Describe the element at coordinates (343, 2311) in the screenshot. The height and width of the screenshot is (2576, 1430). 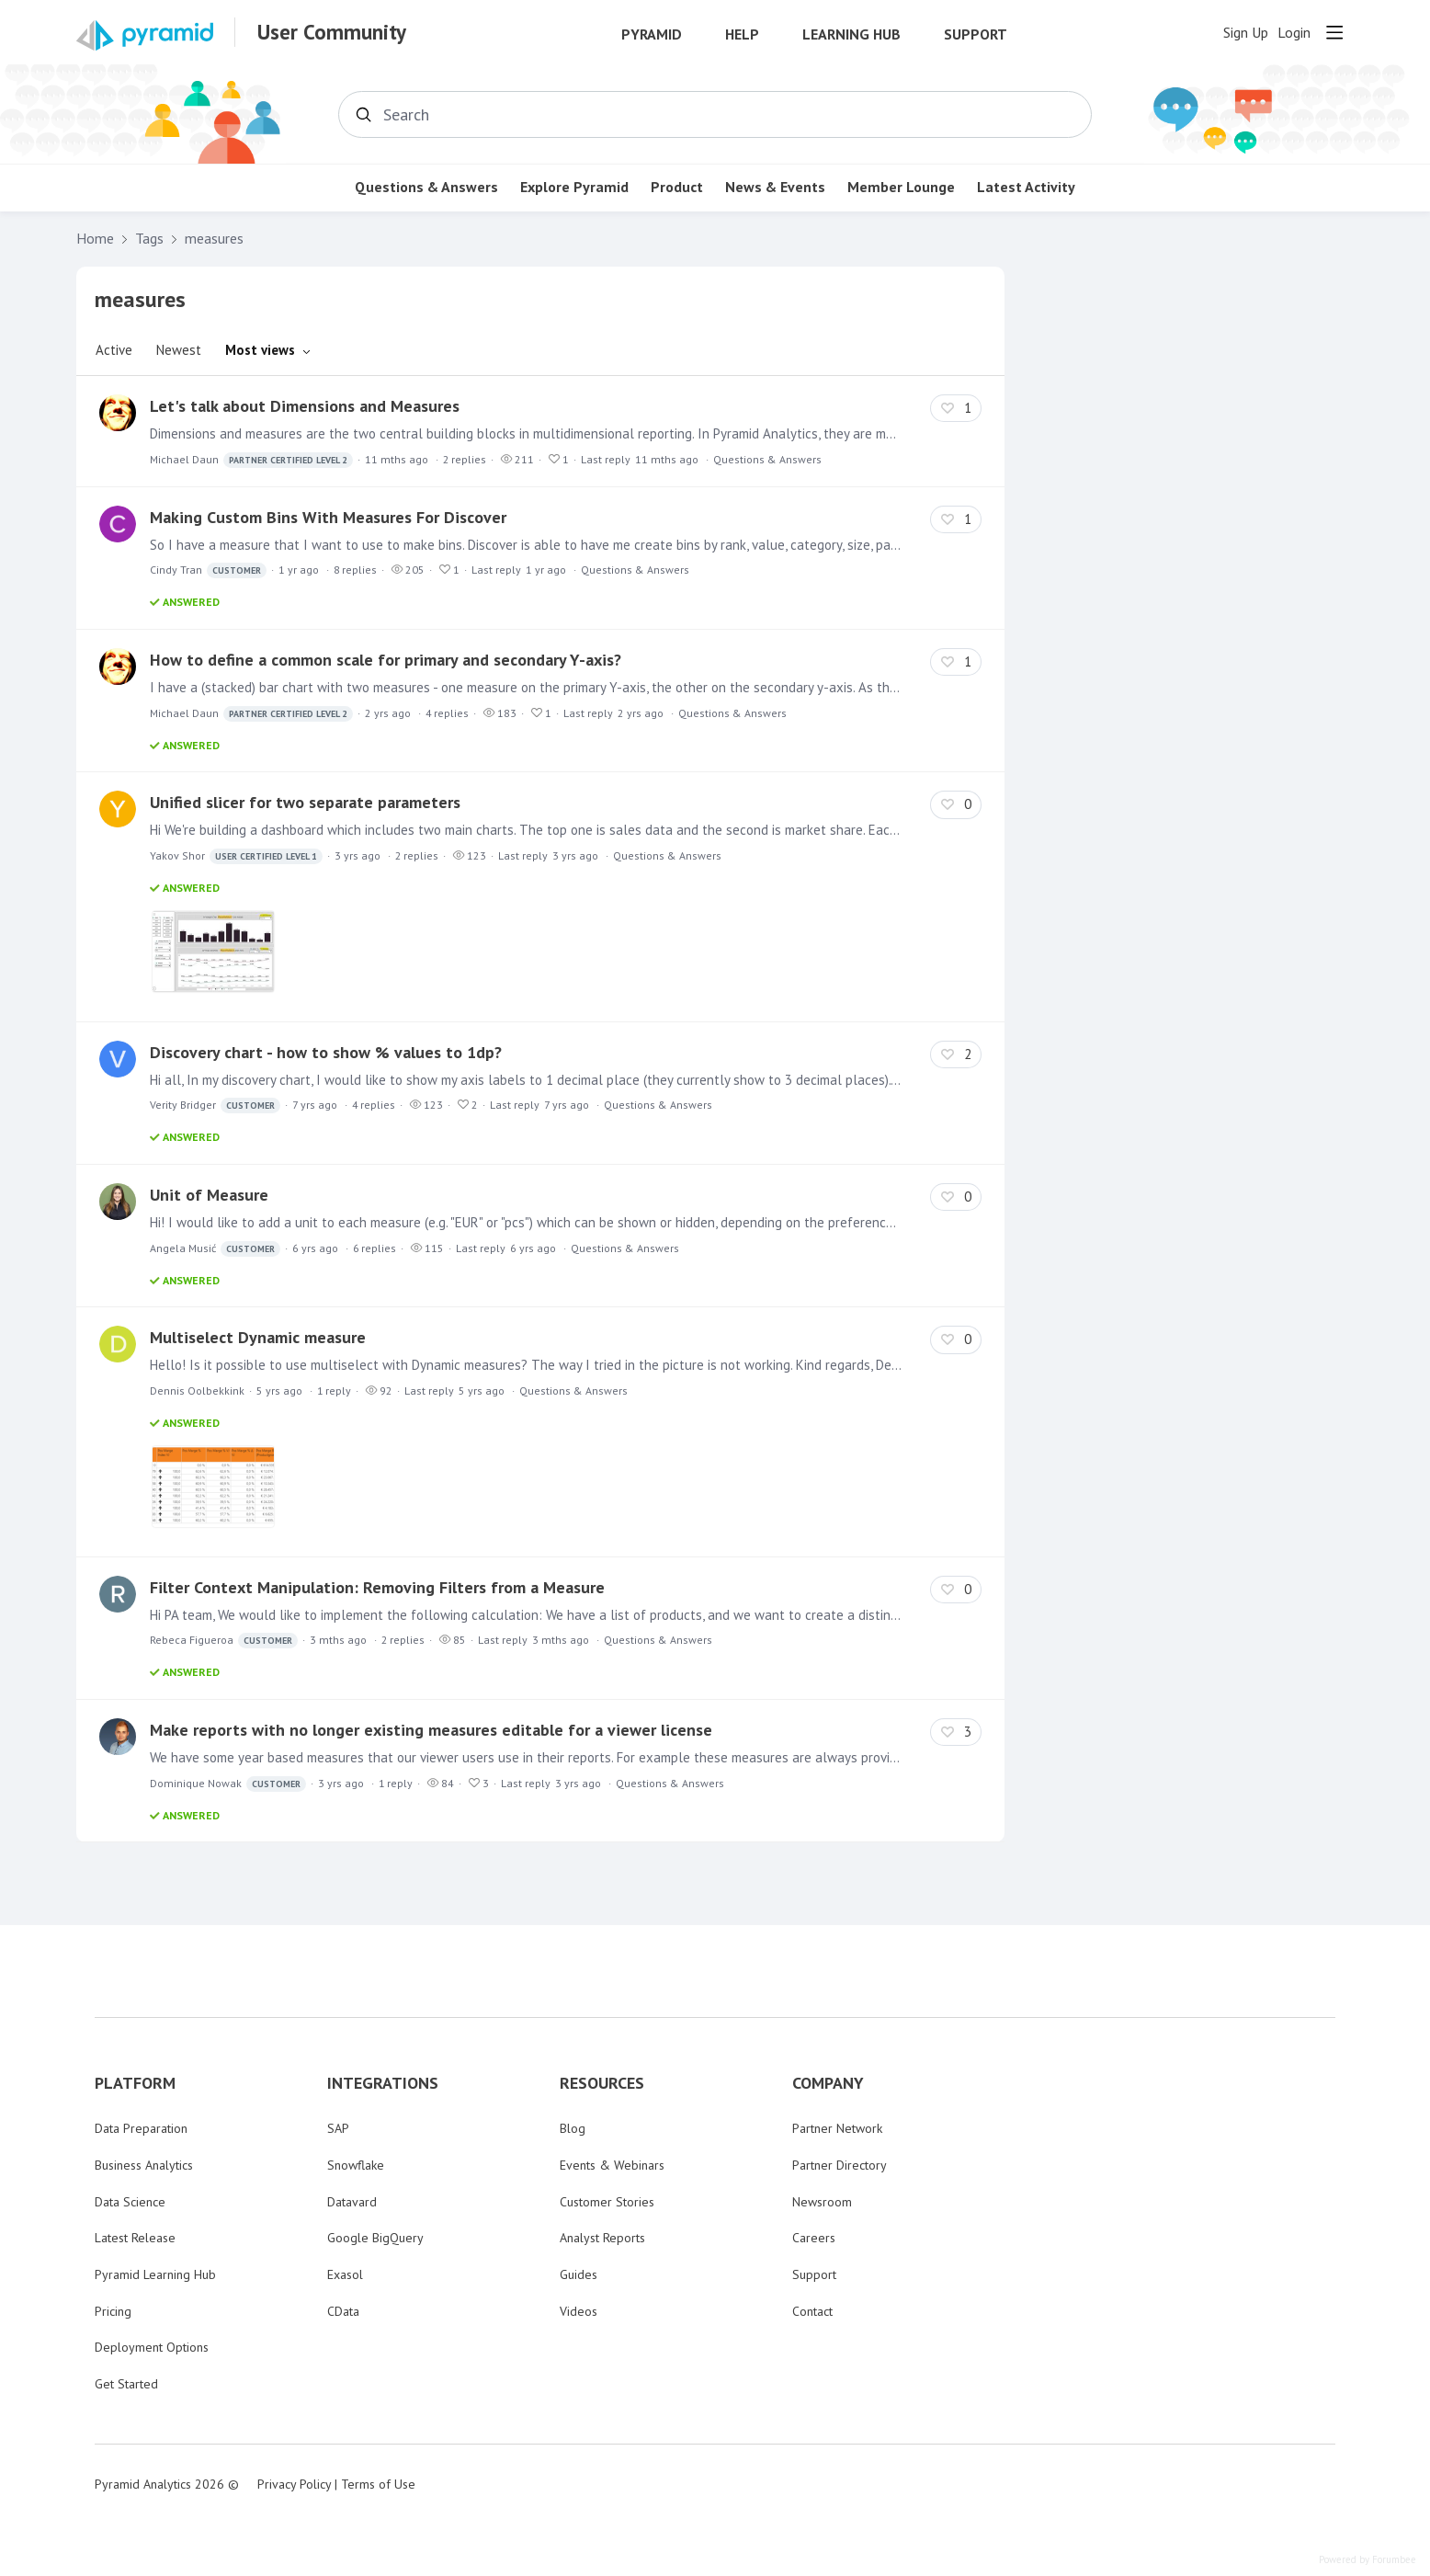
I see `CData` at that location.